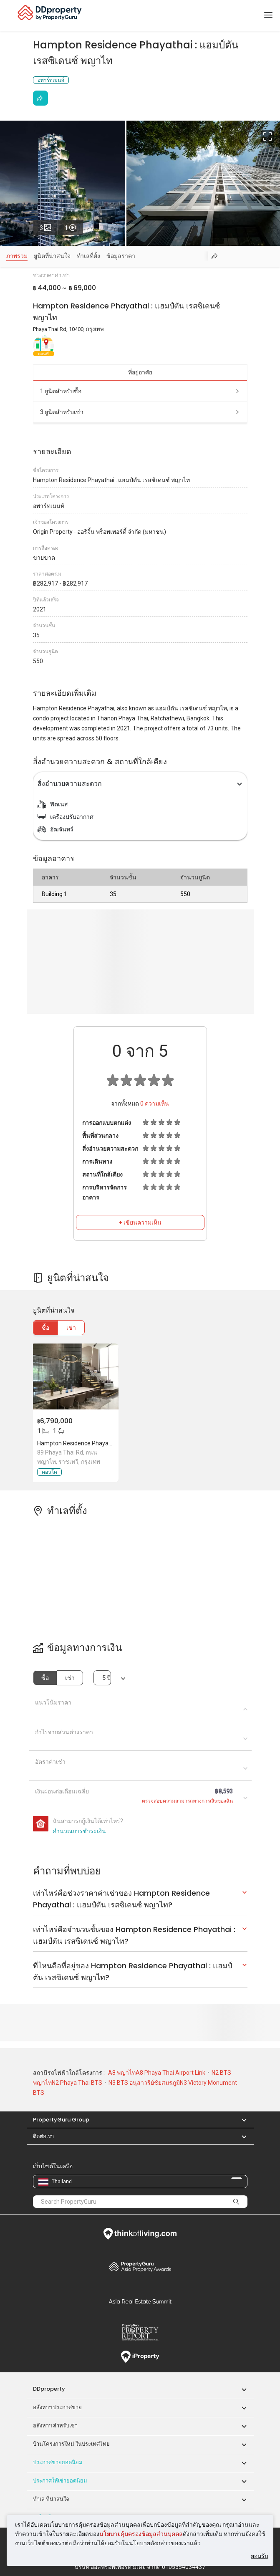 The image size is (280, 2576). Describe the element at coordinates (120, 256) in the screenshot. I see `ข้อมูลราคา` at that location.